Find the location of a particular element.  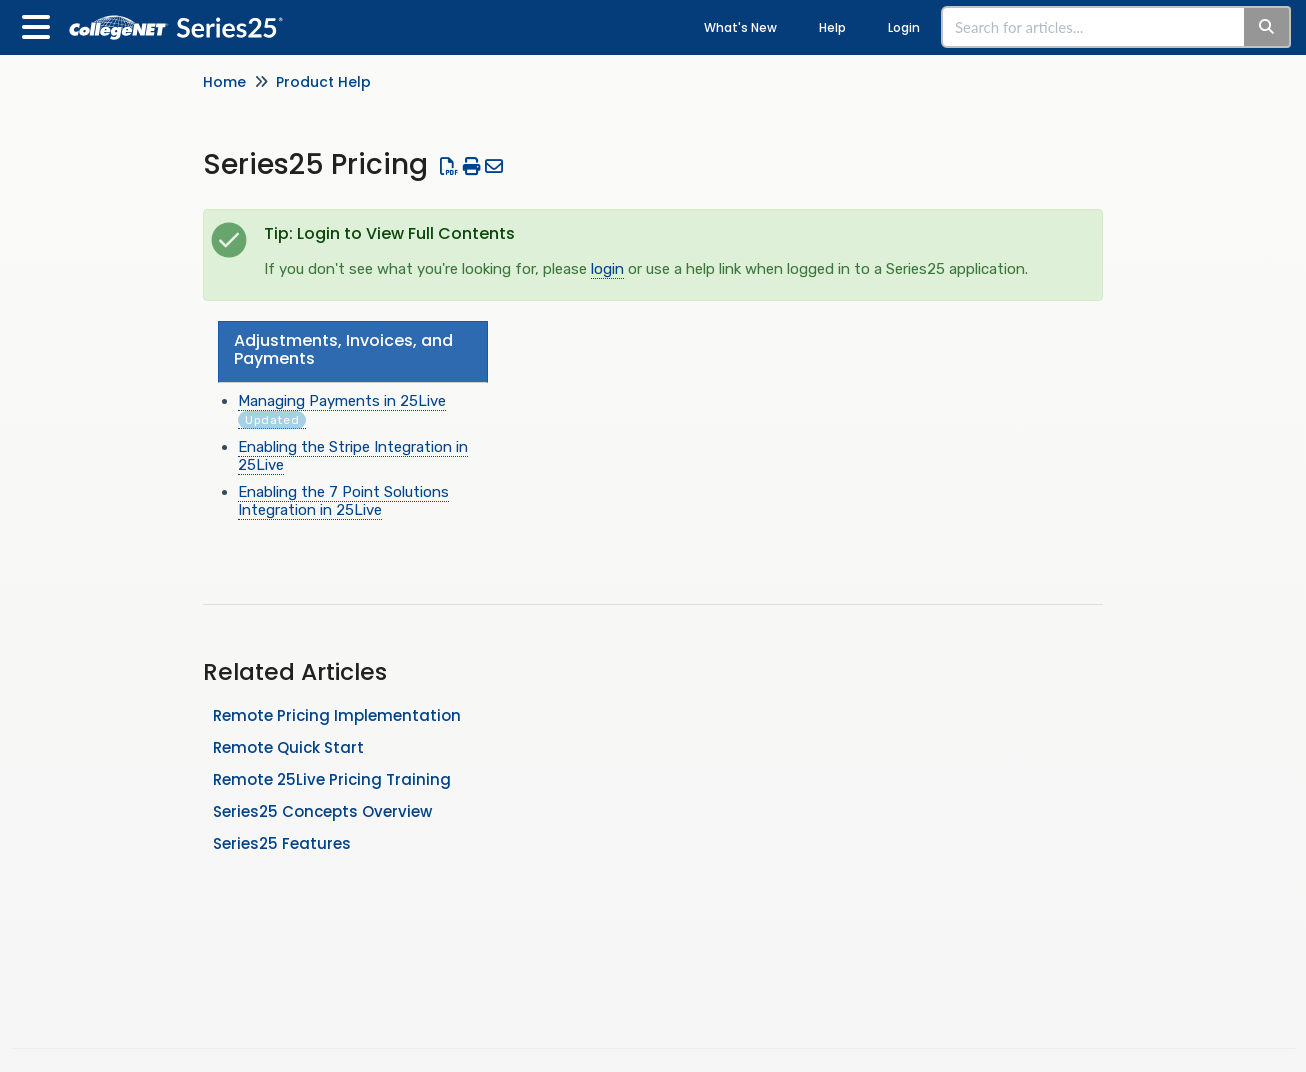

Managing Payments in 25Live is located at coordinates (342, 410).